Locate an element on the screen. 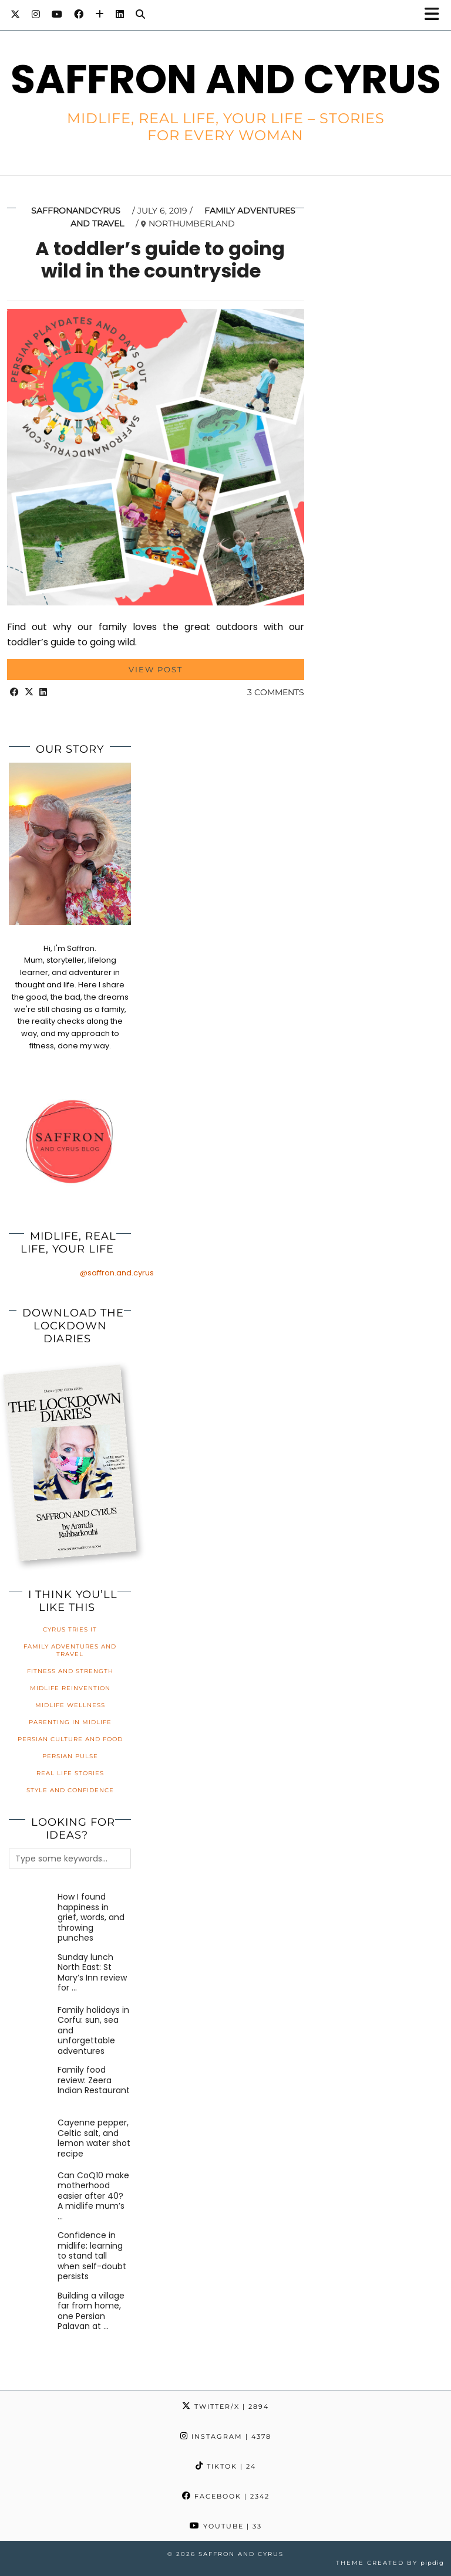 The width and height of the screenshot is (451, 2576). TikTok is located at coordinates (226, 2466).